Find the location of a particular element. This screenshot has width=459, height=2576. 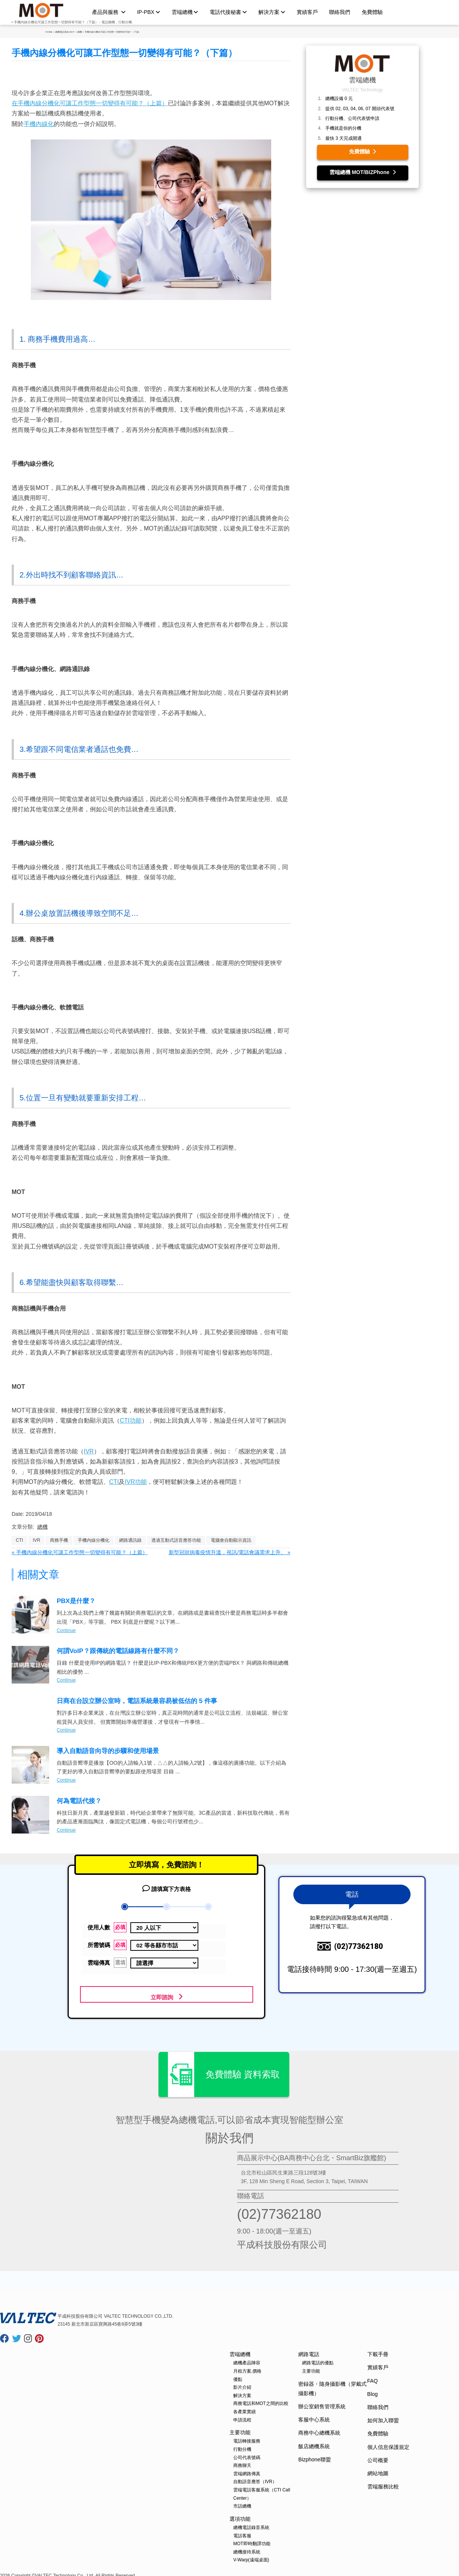

商務電話和MOT之間的比較 is located at coordinates (260, 2400).